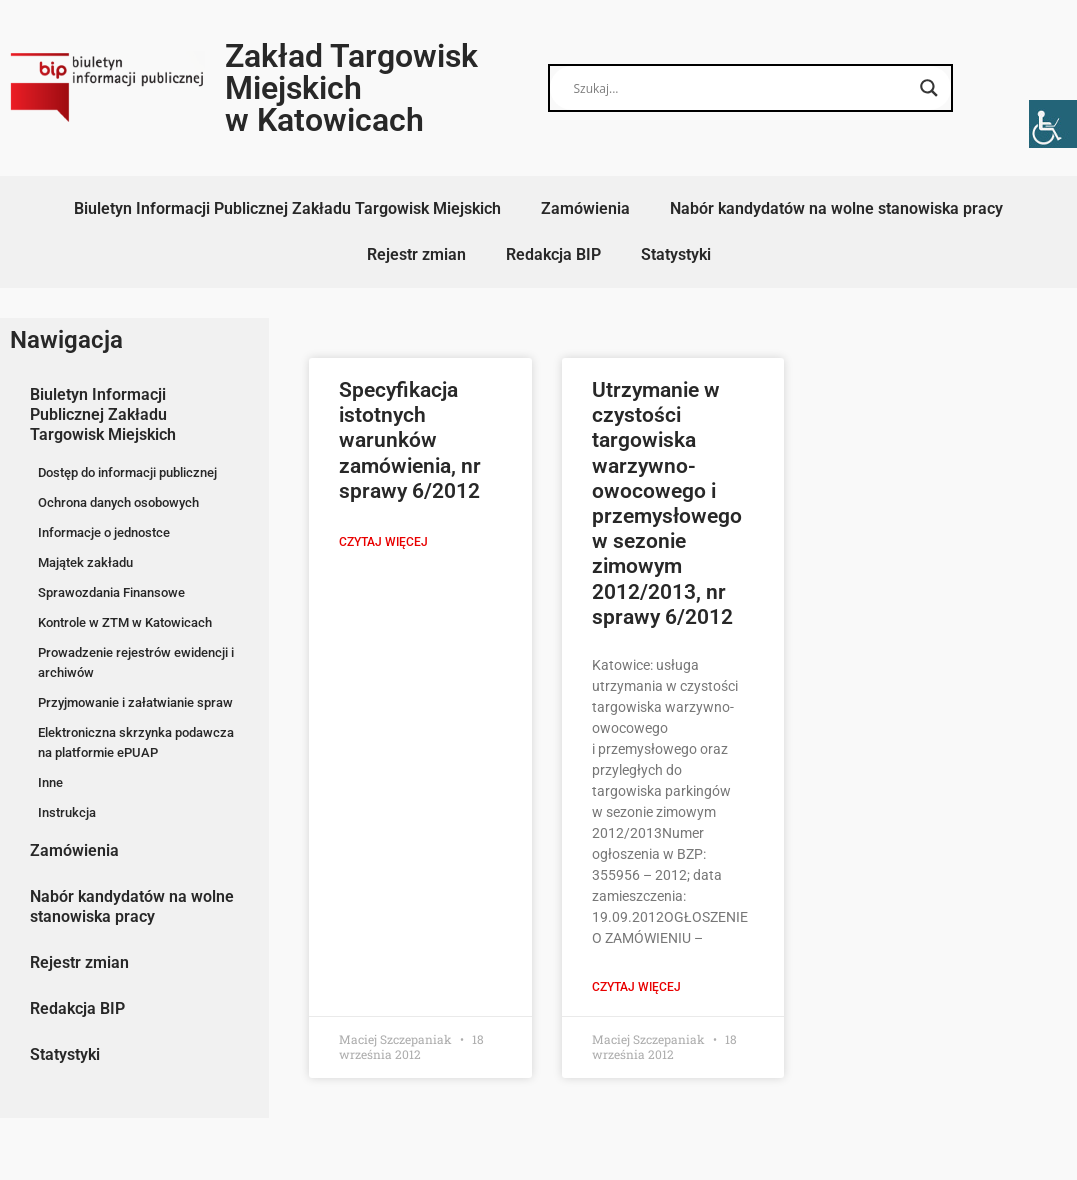 Image resolution: width=1077 pixels, height=1180 pixels. What do you see at coordinates (125, 622) in the screenshot?
I see `Kontrole w ZTM w Katowicach` at bounding box center [125, 622].